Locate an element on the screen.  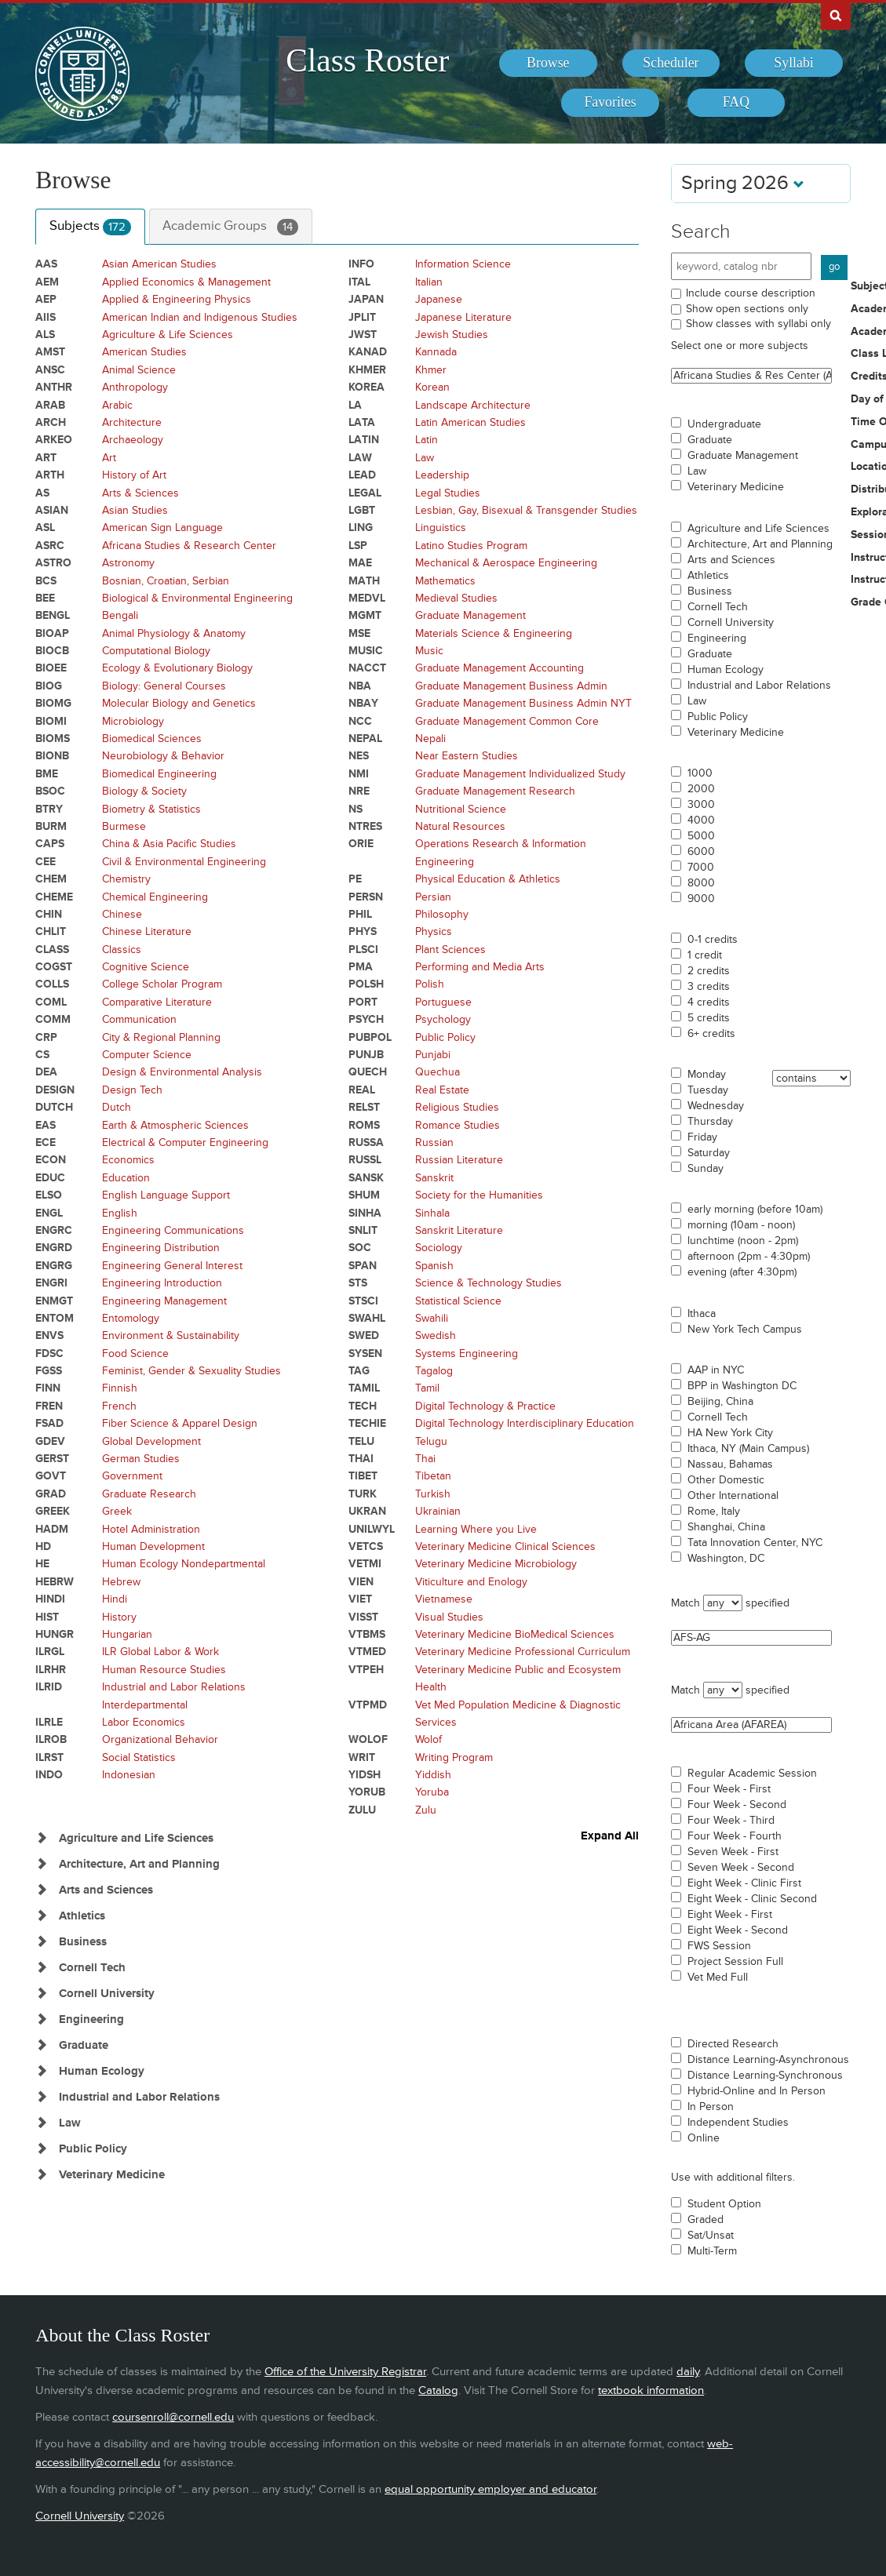
Materials Science & Engineering [Courses for subject - Materials Science & Engineering] is located at coordinates (493, 633).